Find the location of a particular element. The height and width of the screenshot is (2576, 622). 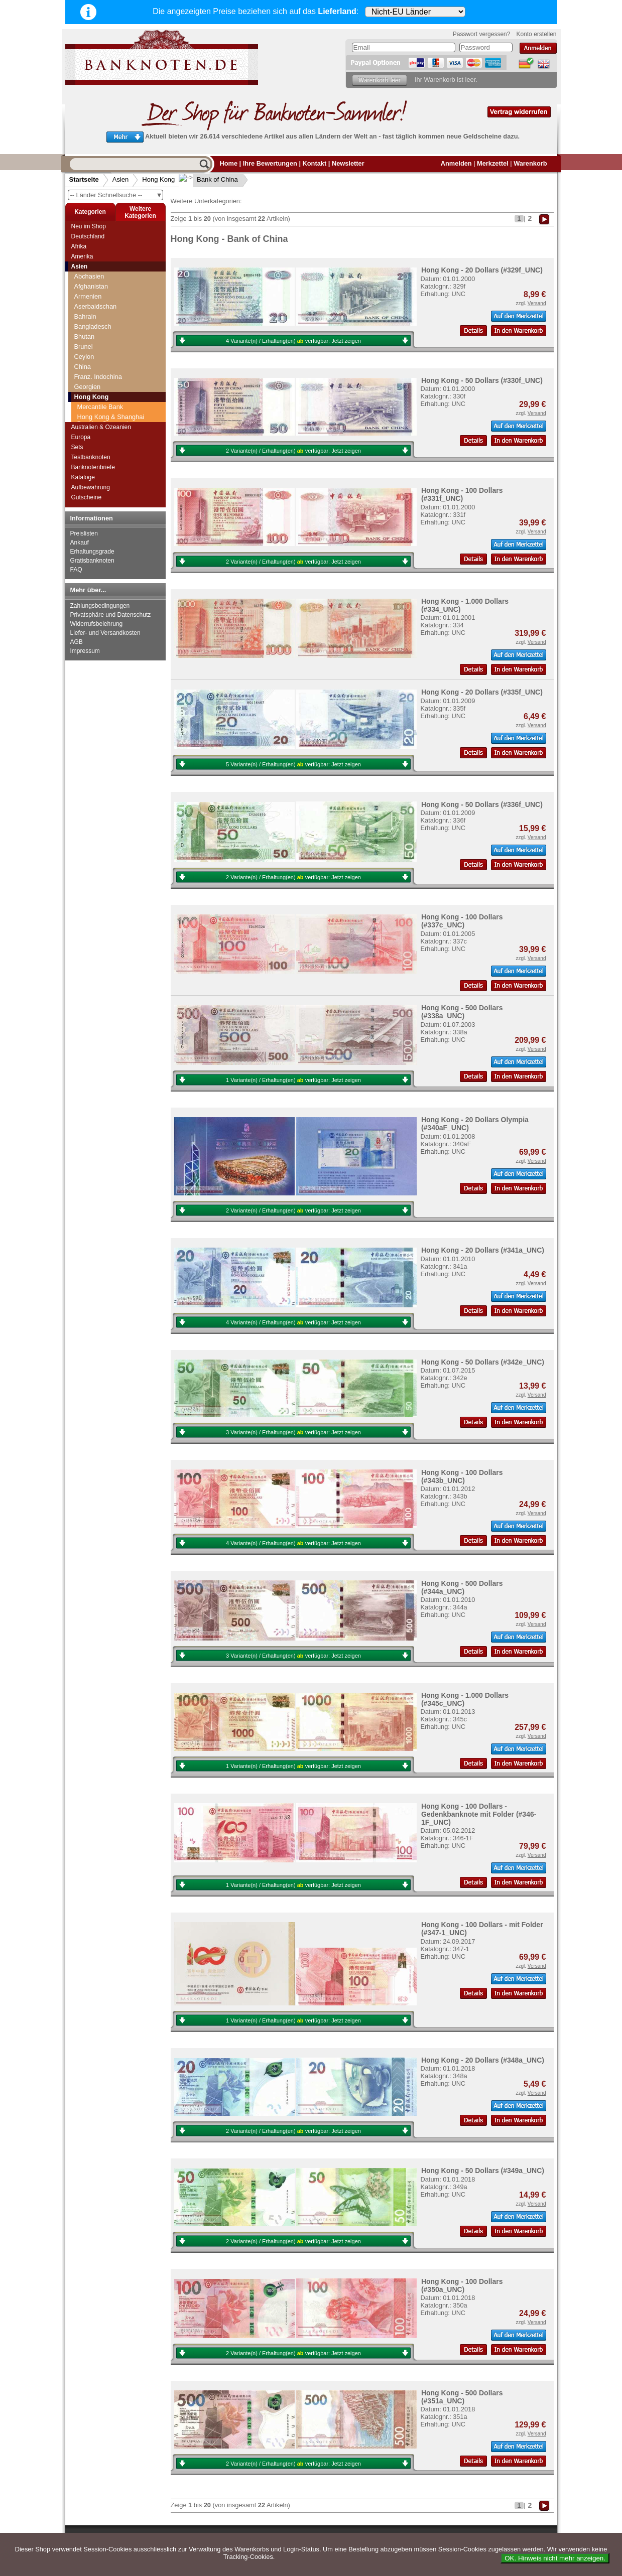

Banknotenbriefe is located at coordinates (93, 467).